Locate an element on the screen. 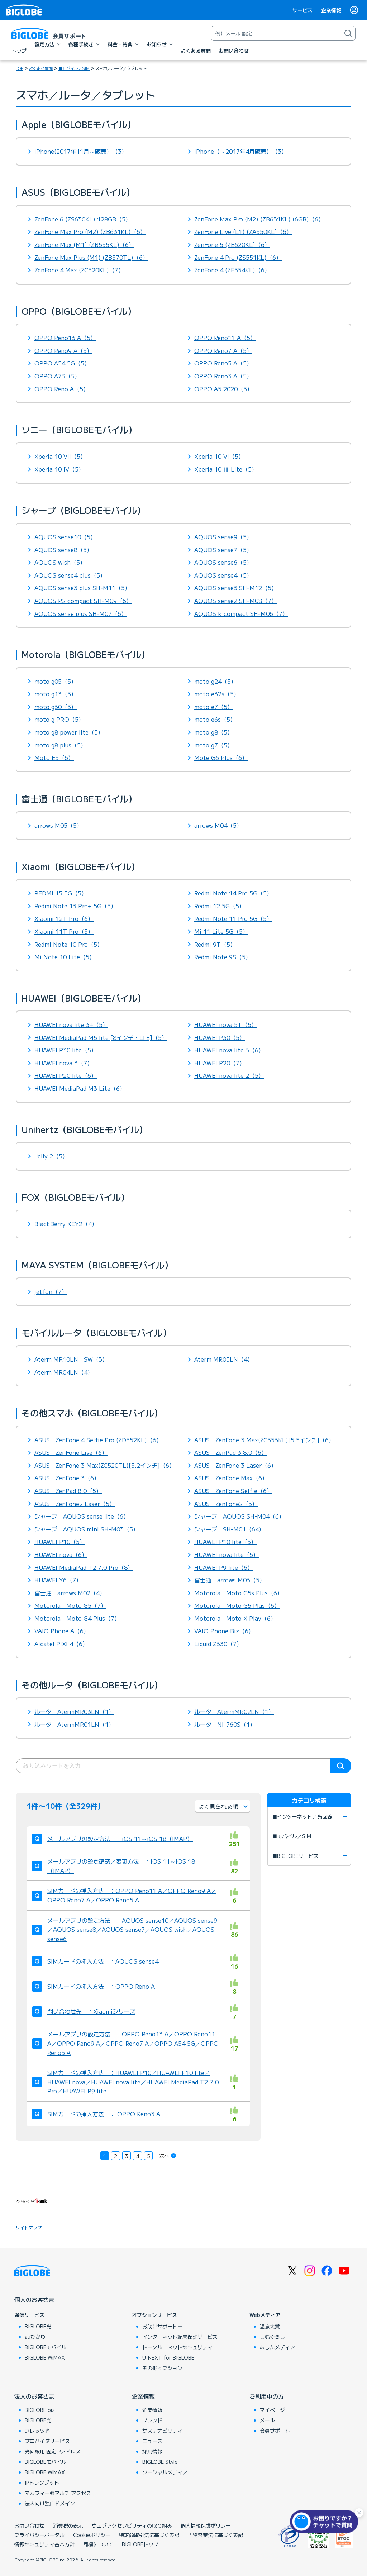  古物営業法に基づく表記 is located at coordinates (215, 2534).